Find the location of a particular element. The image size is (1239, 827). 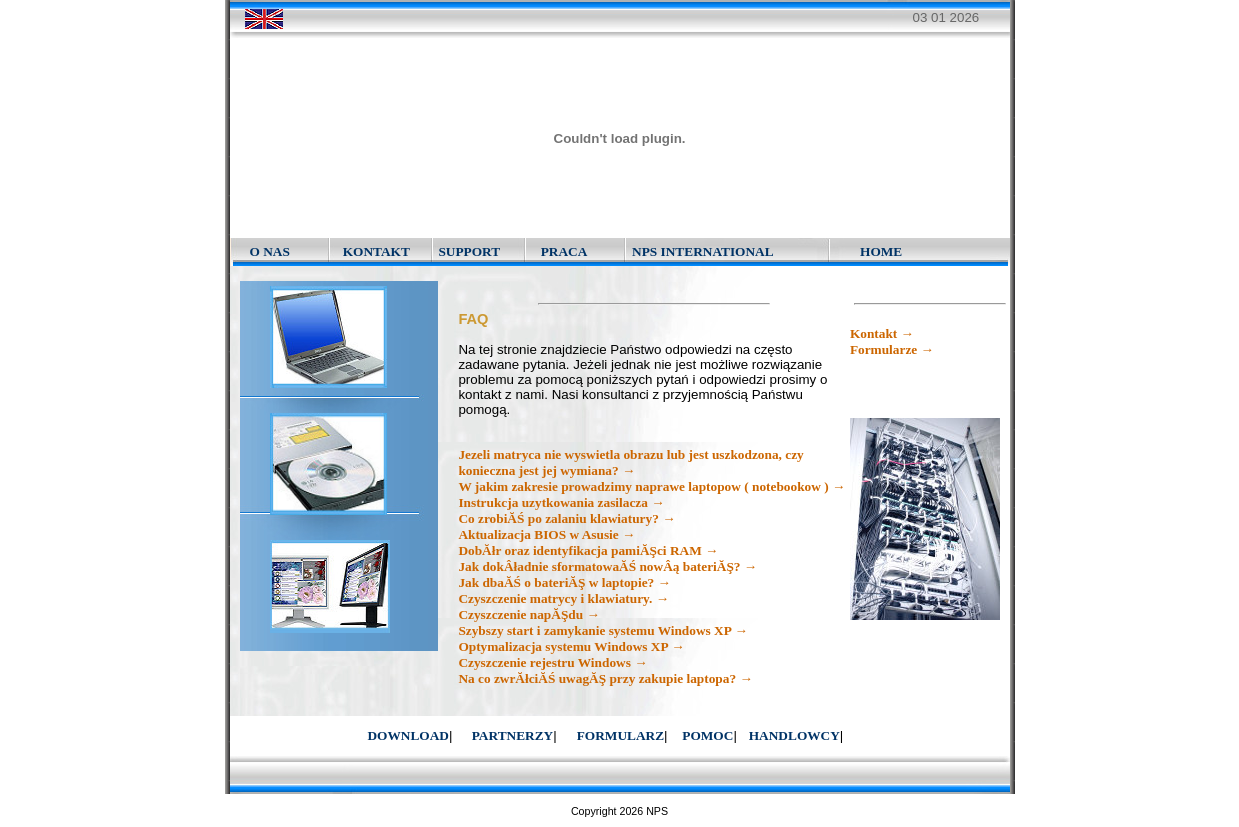

Formularze → is located at coordinates (892, 349).